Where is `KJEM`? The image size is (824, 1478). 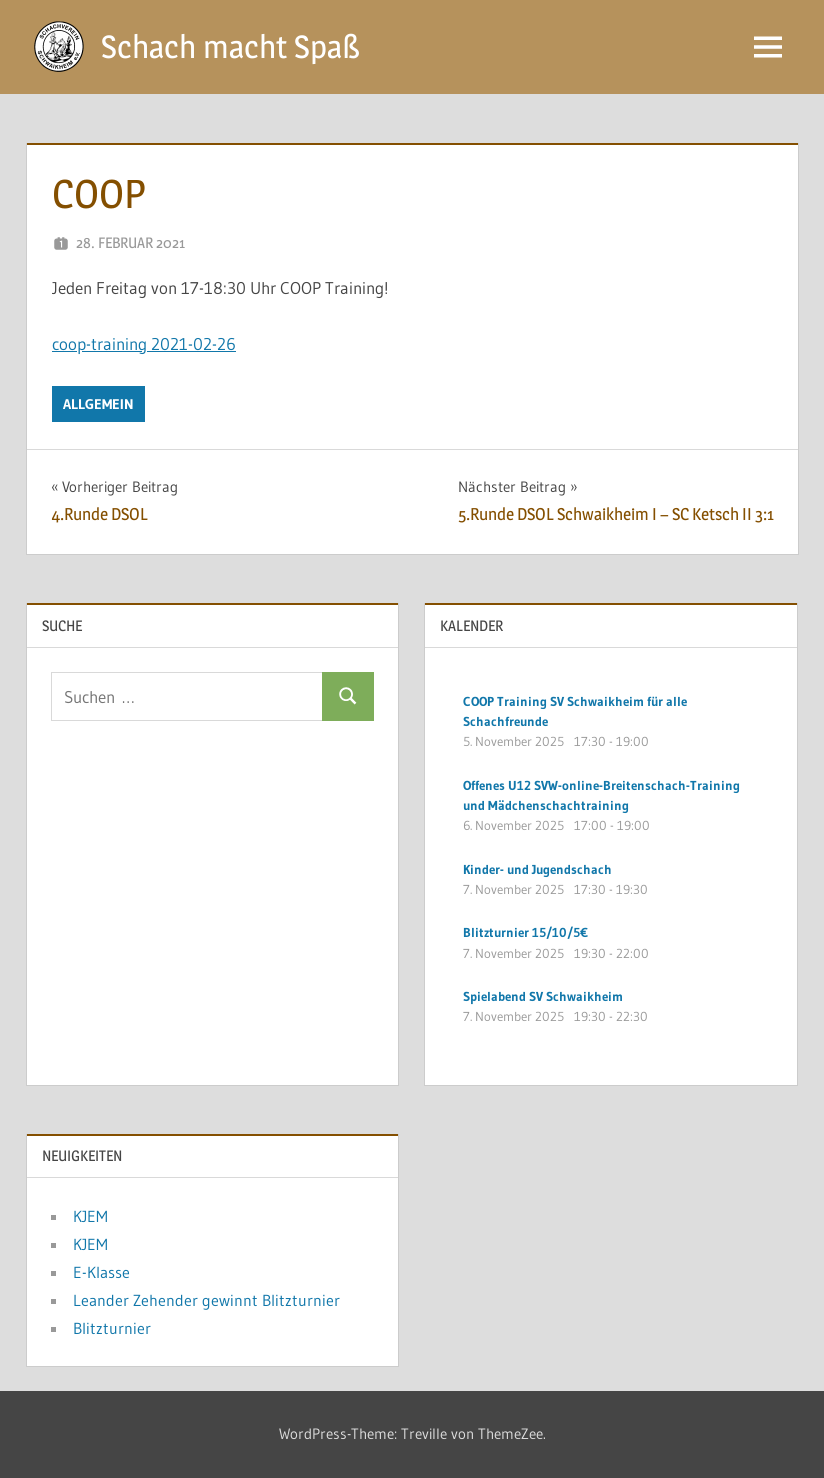
KJEM is located at coordinates (90, 1216).